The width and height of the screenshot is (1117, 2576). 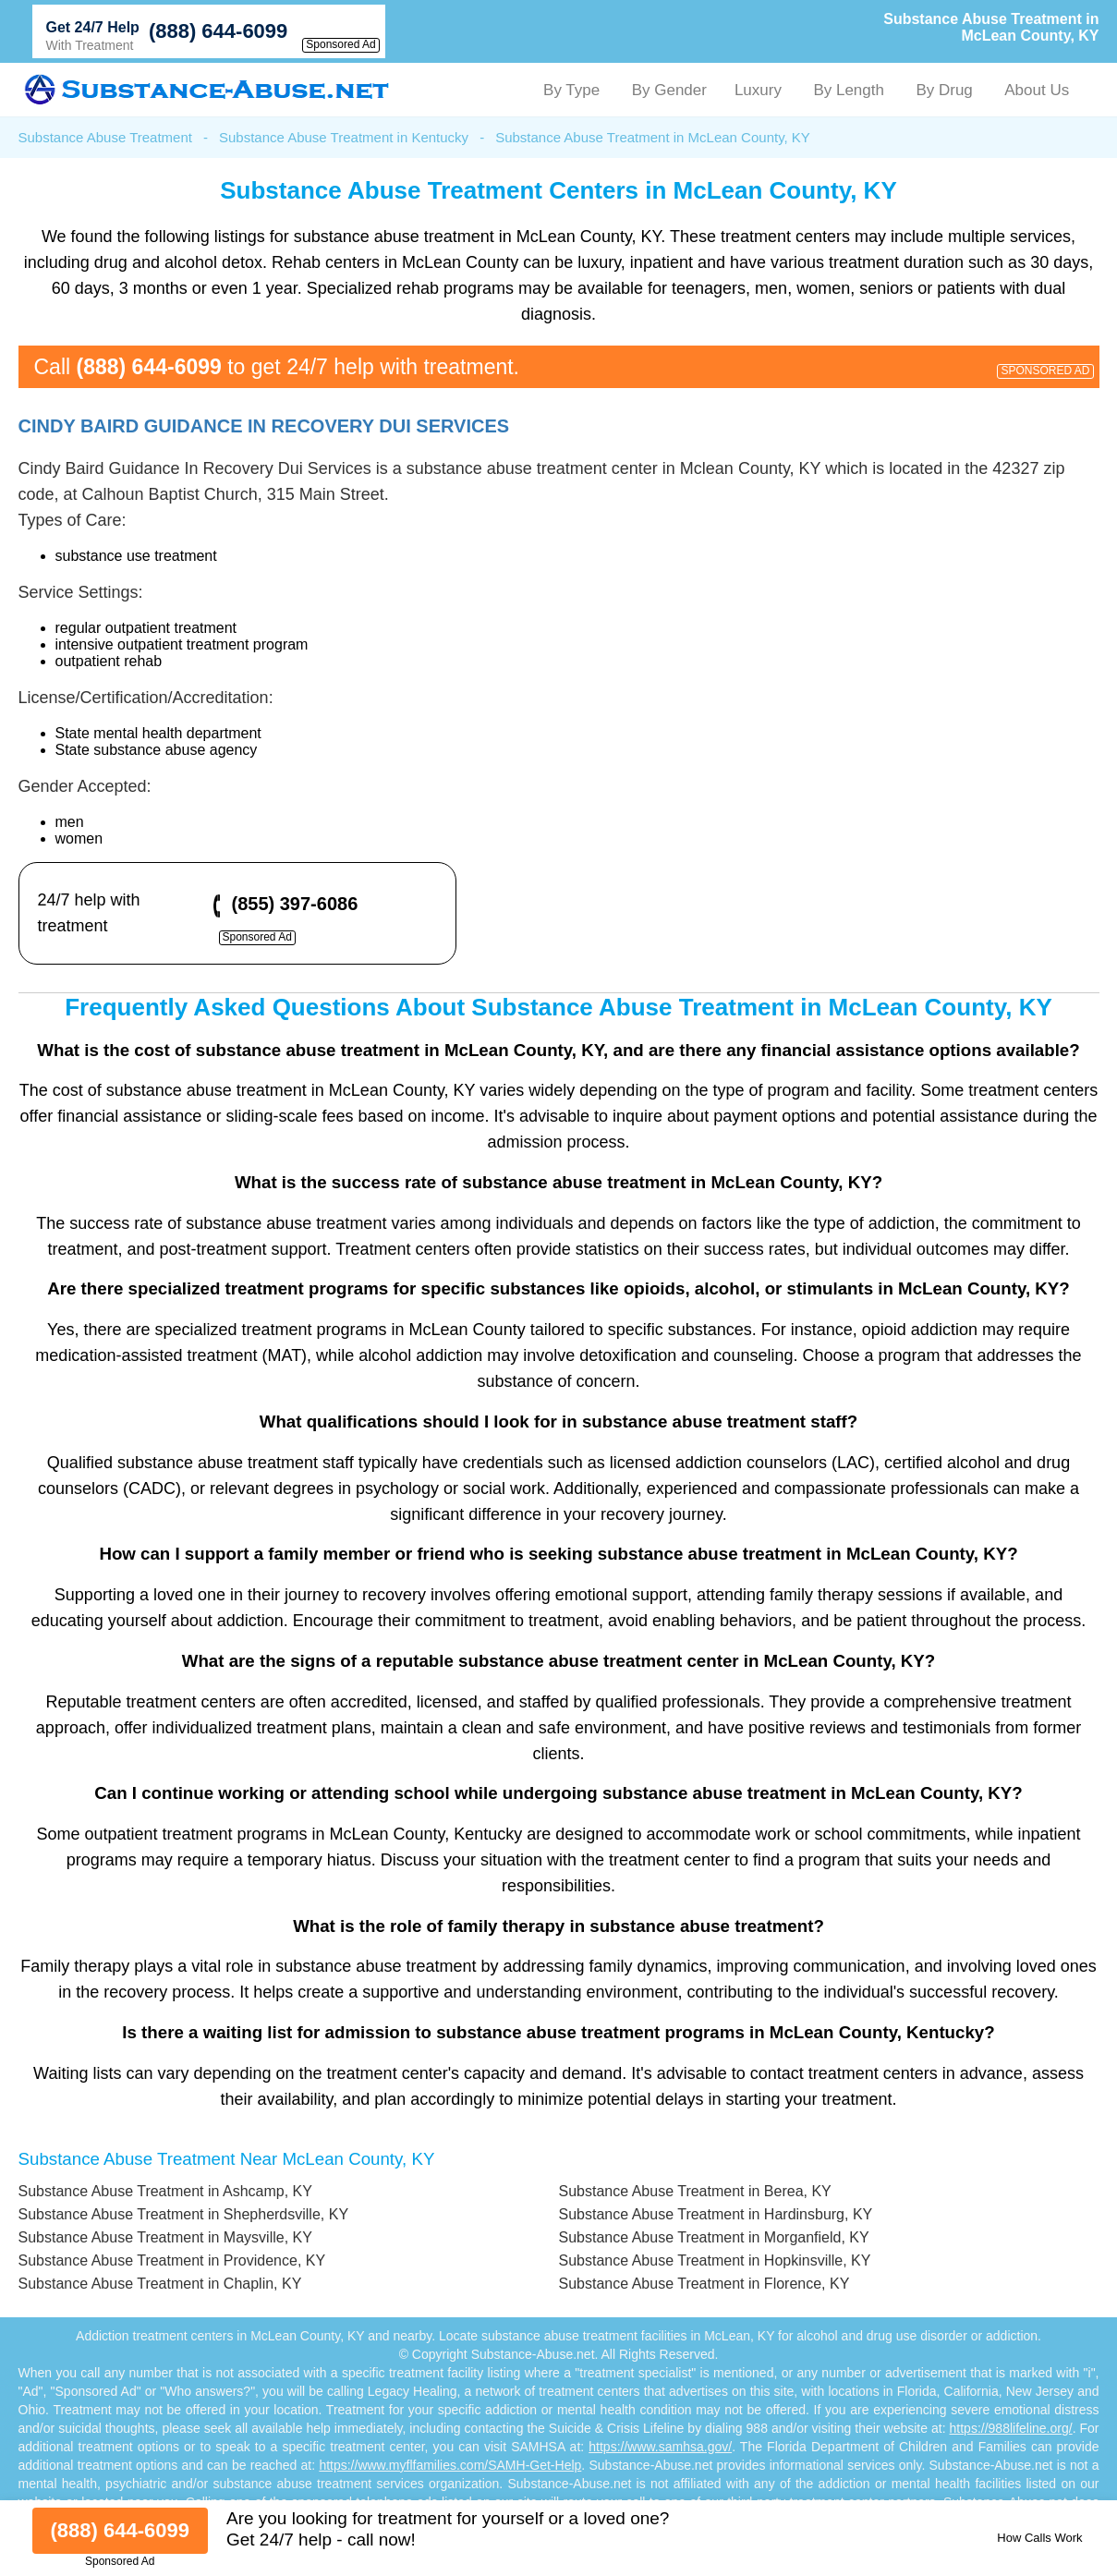 What do you see at coordinates (264, 426) in the screenshot?
I see `Cindy Baird Guidance In Recovery Dui Services` at bounding box center [264, 426].